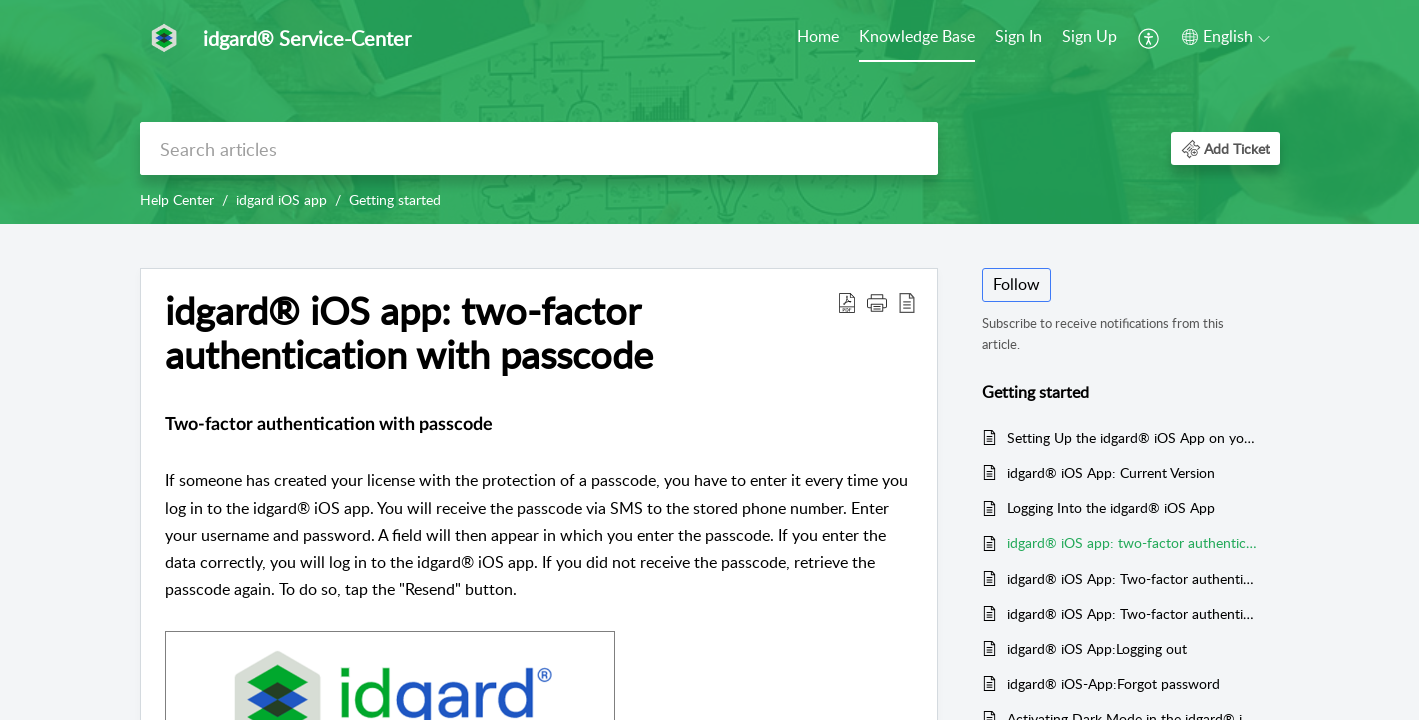 The width and height of the screenshot is (1419, 720). What do you see at coordinates (539, 148) in the screenshot?
I see `[search]` at bounding box center [539, 148].